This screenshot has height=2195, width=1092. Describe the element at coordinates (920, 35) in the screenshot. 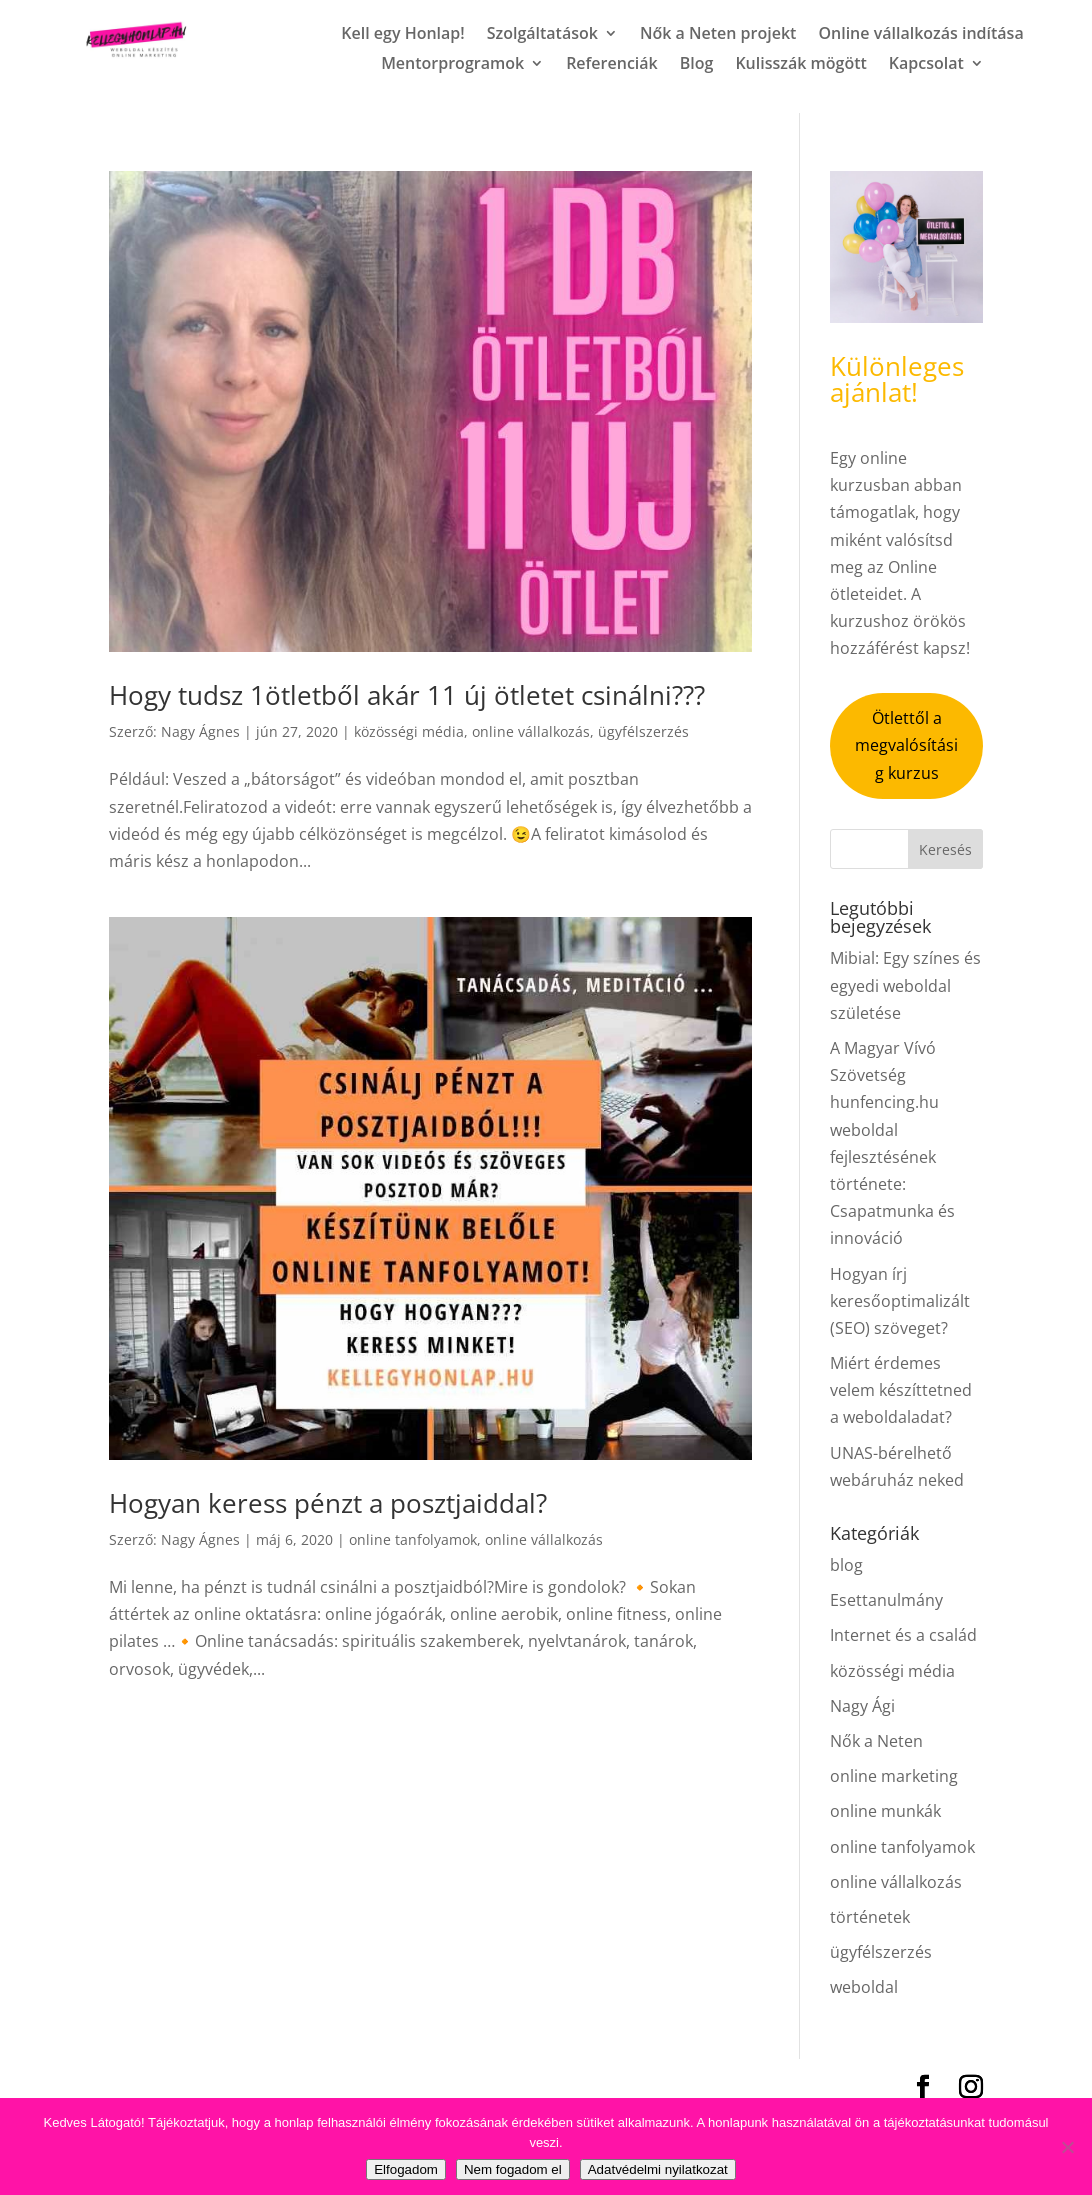

I see `Online vállalkozás indítása` at that location.